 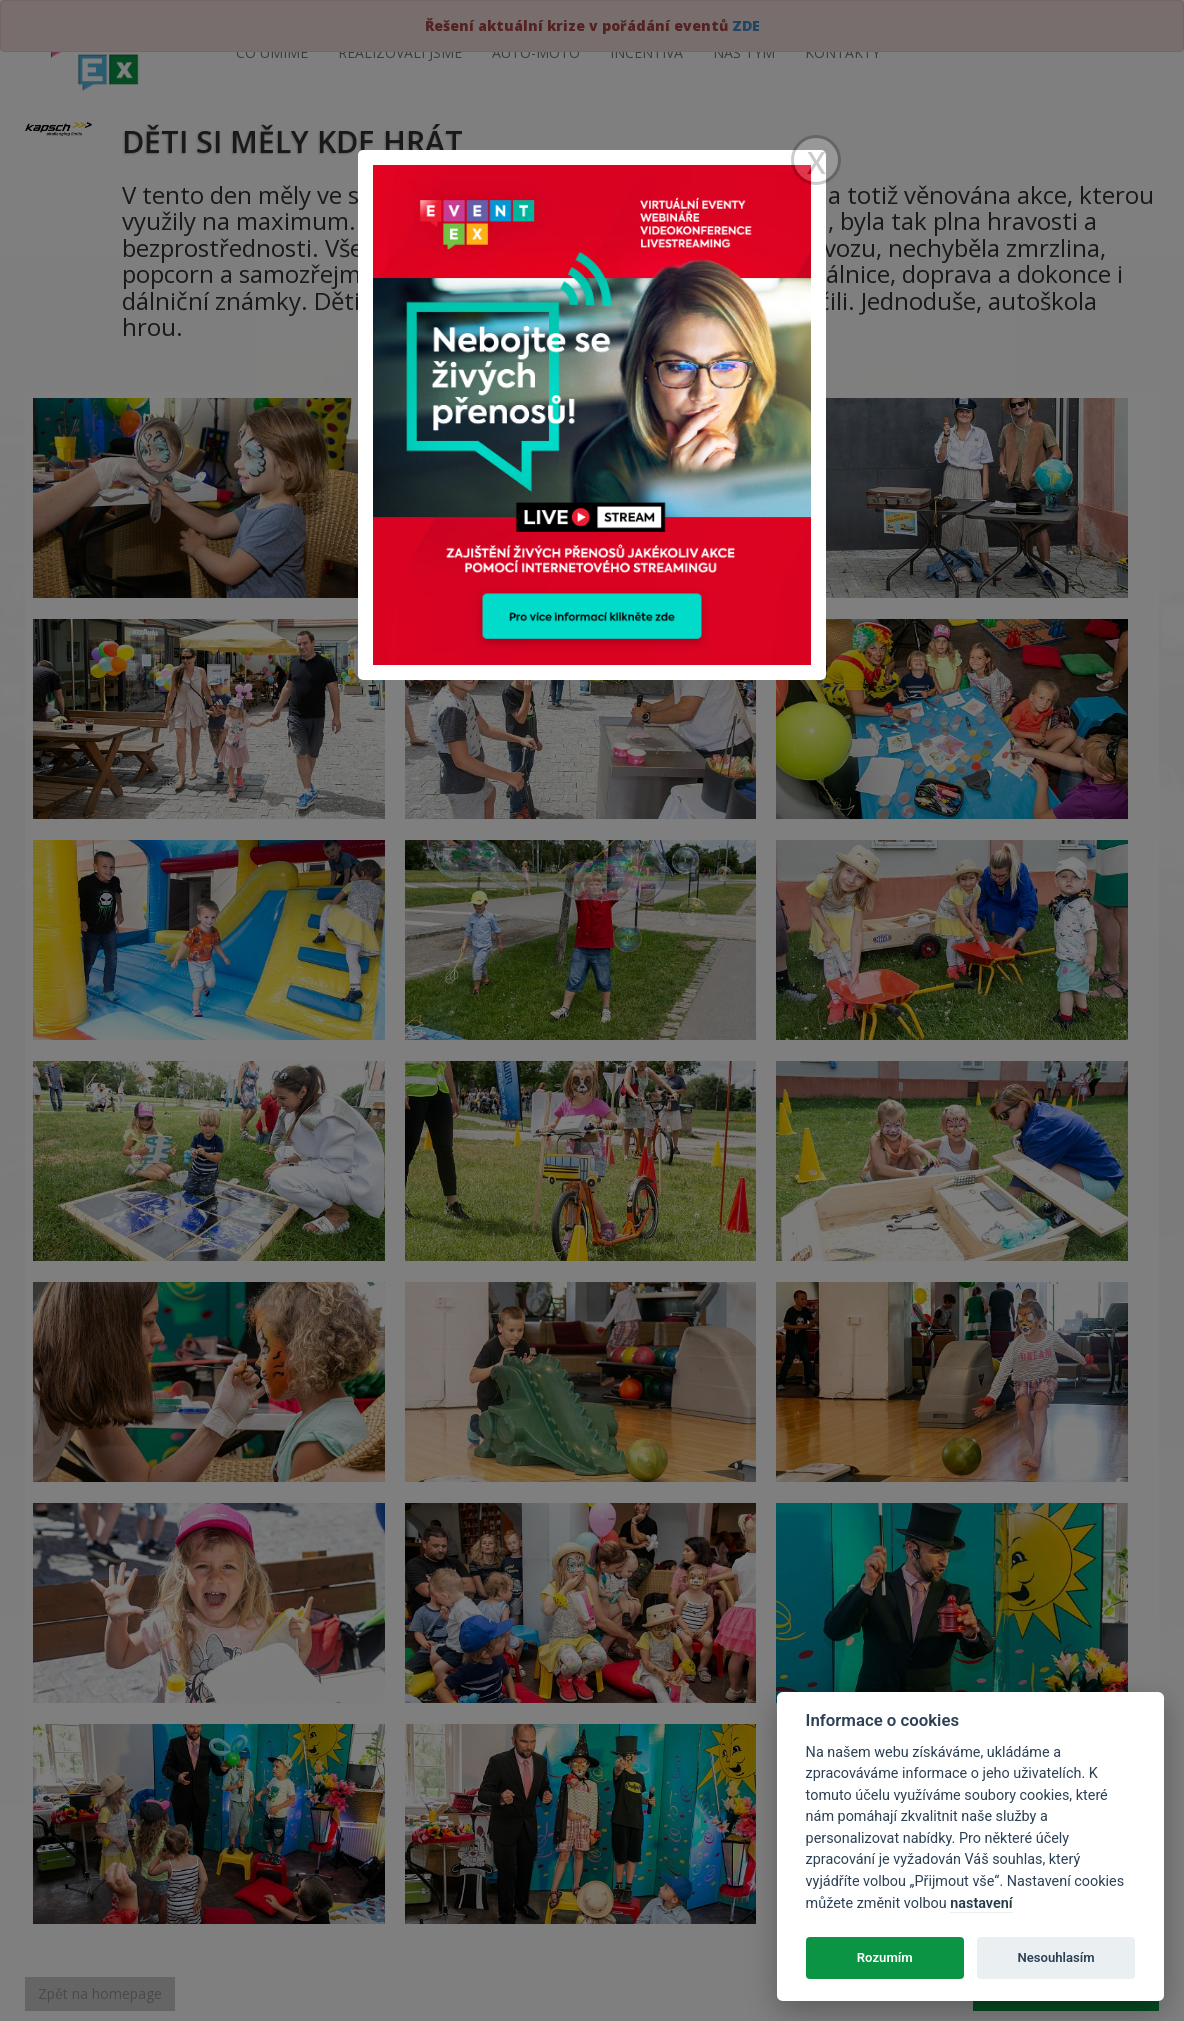 I want to click on Rozumím, so click(x=885, y=1957).